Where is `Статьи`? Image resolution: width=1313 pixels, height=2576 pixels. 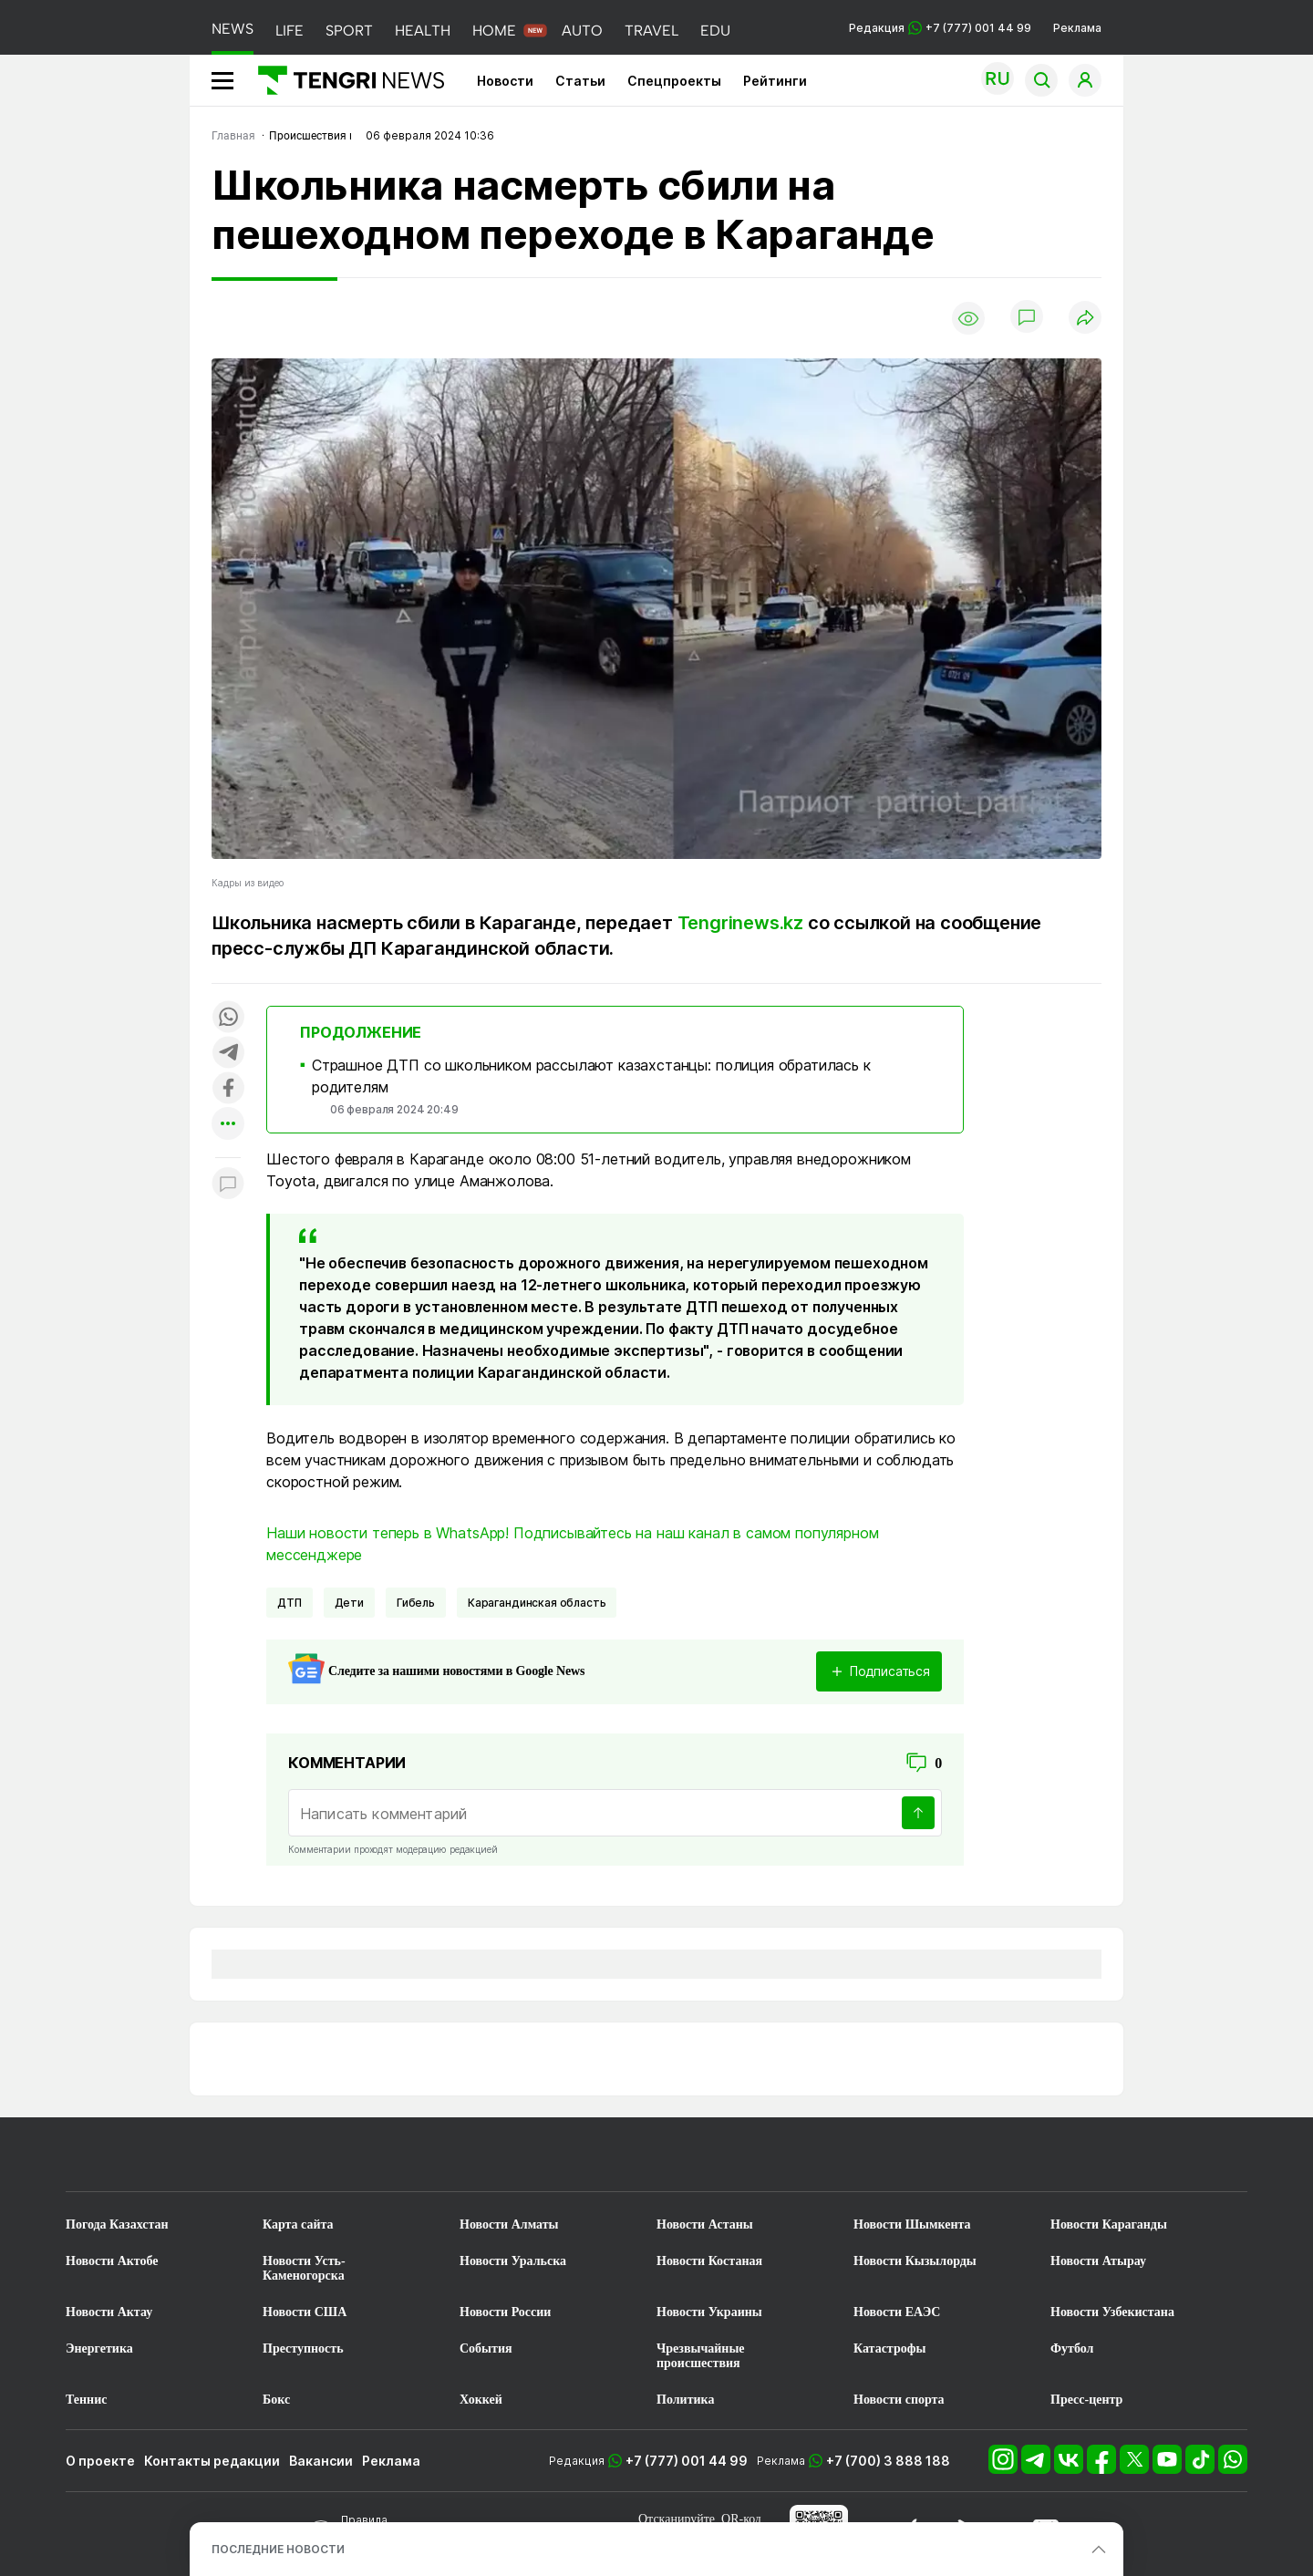 Статьи is located at coordinates (580, 80).